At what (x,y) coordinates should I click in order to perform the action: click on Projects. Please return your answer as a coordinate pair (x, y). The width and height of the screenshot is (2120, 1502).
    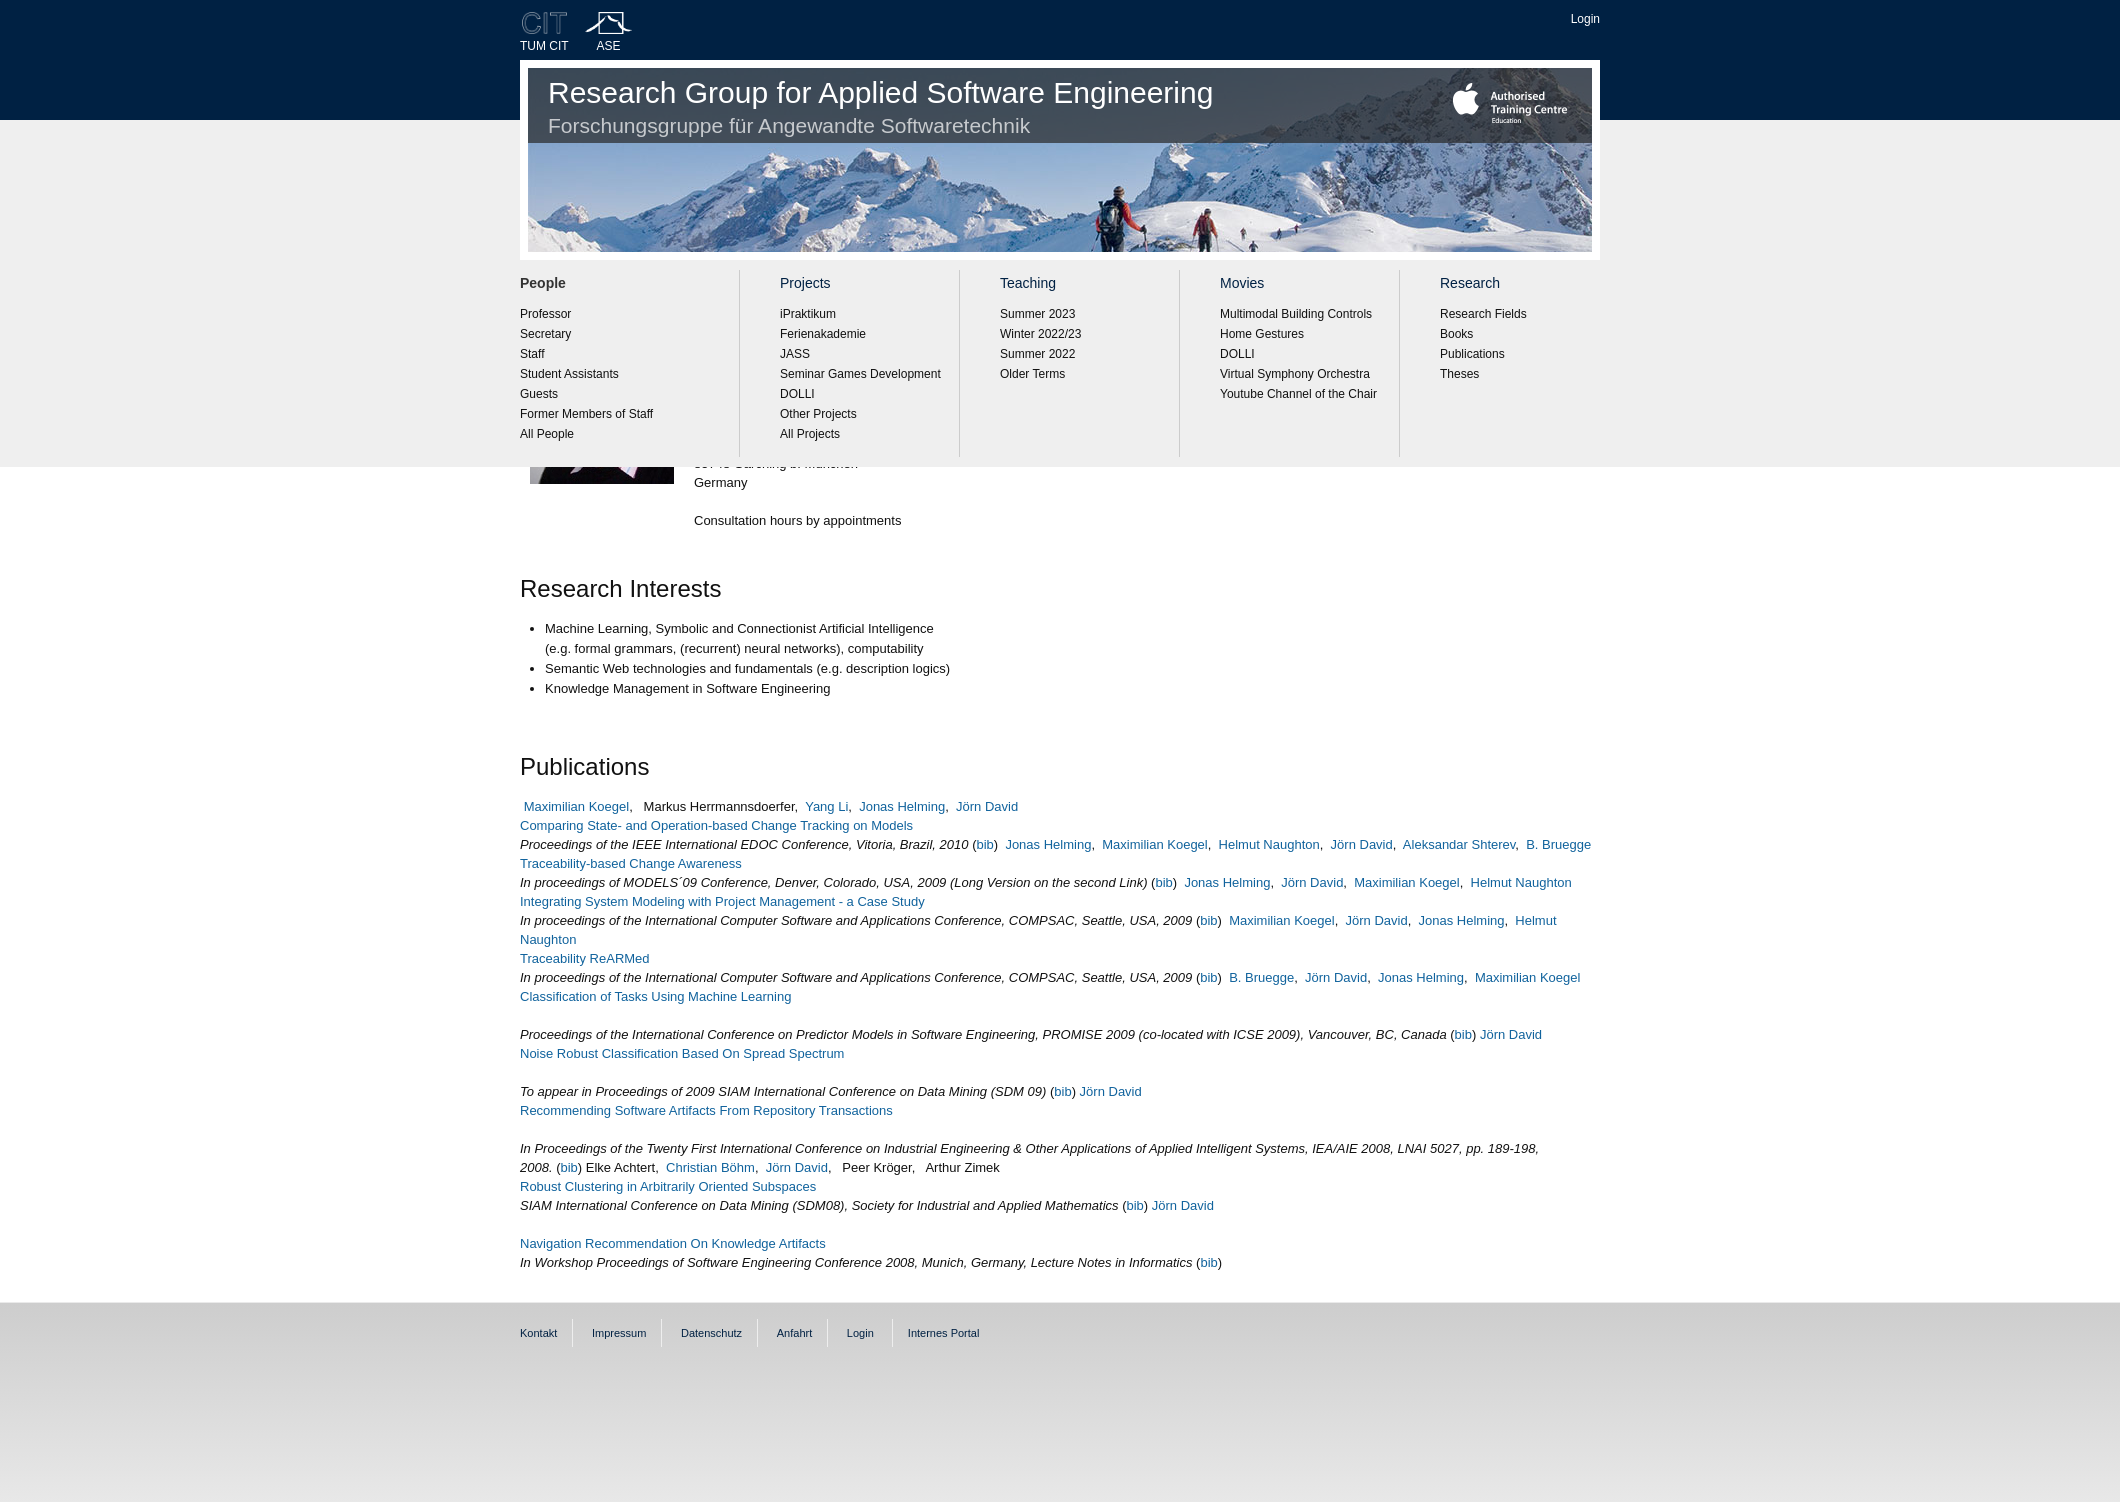
    Looking at the image, I should click on (805, 283).